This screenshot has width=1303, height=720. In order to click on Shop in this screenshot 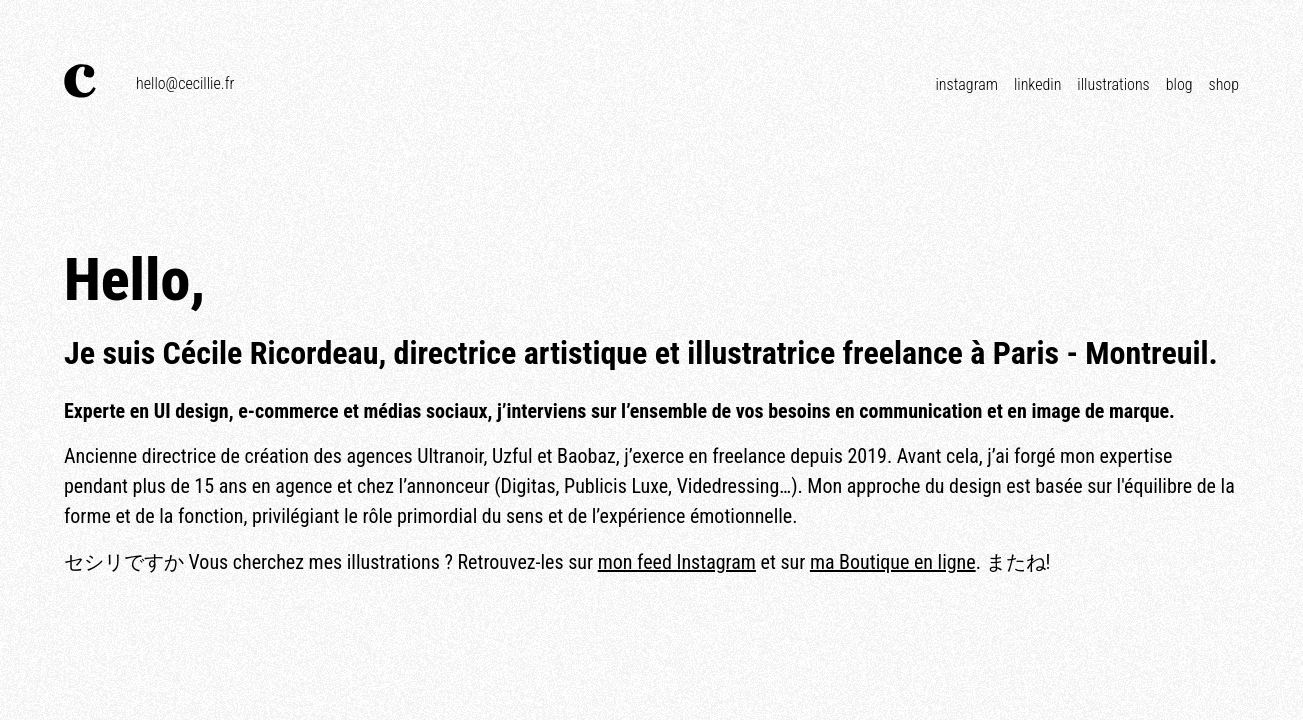, I will do `click(1224, 84)`.